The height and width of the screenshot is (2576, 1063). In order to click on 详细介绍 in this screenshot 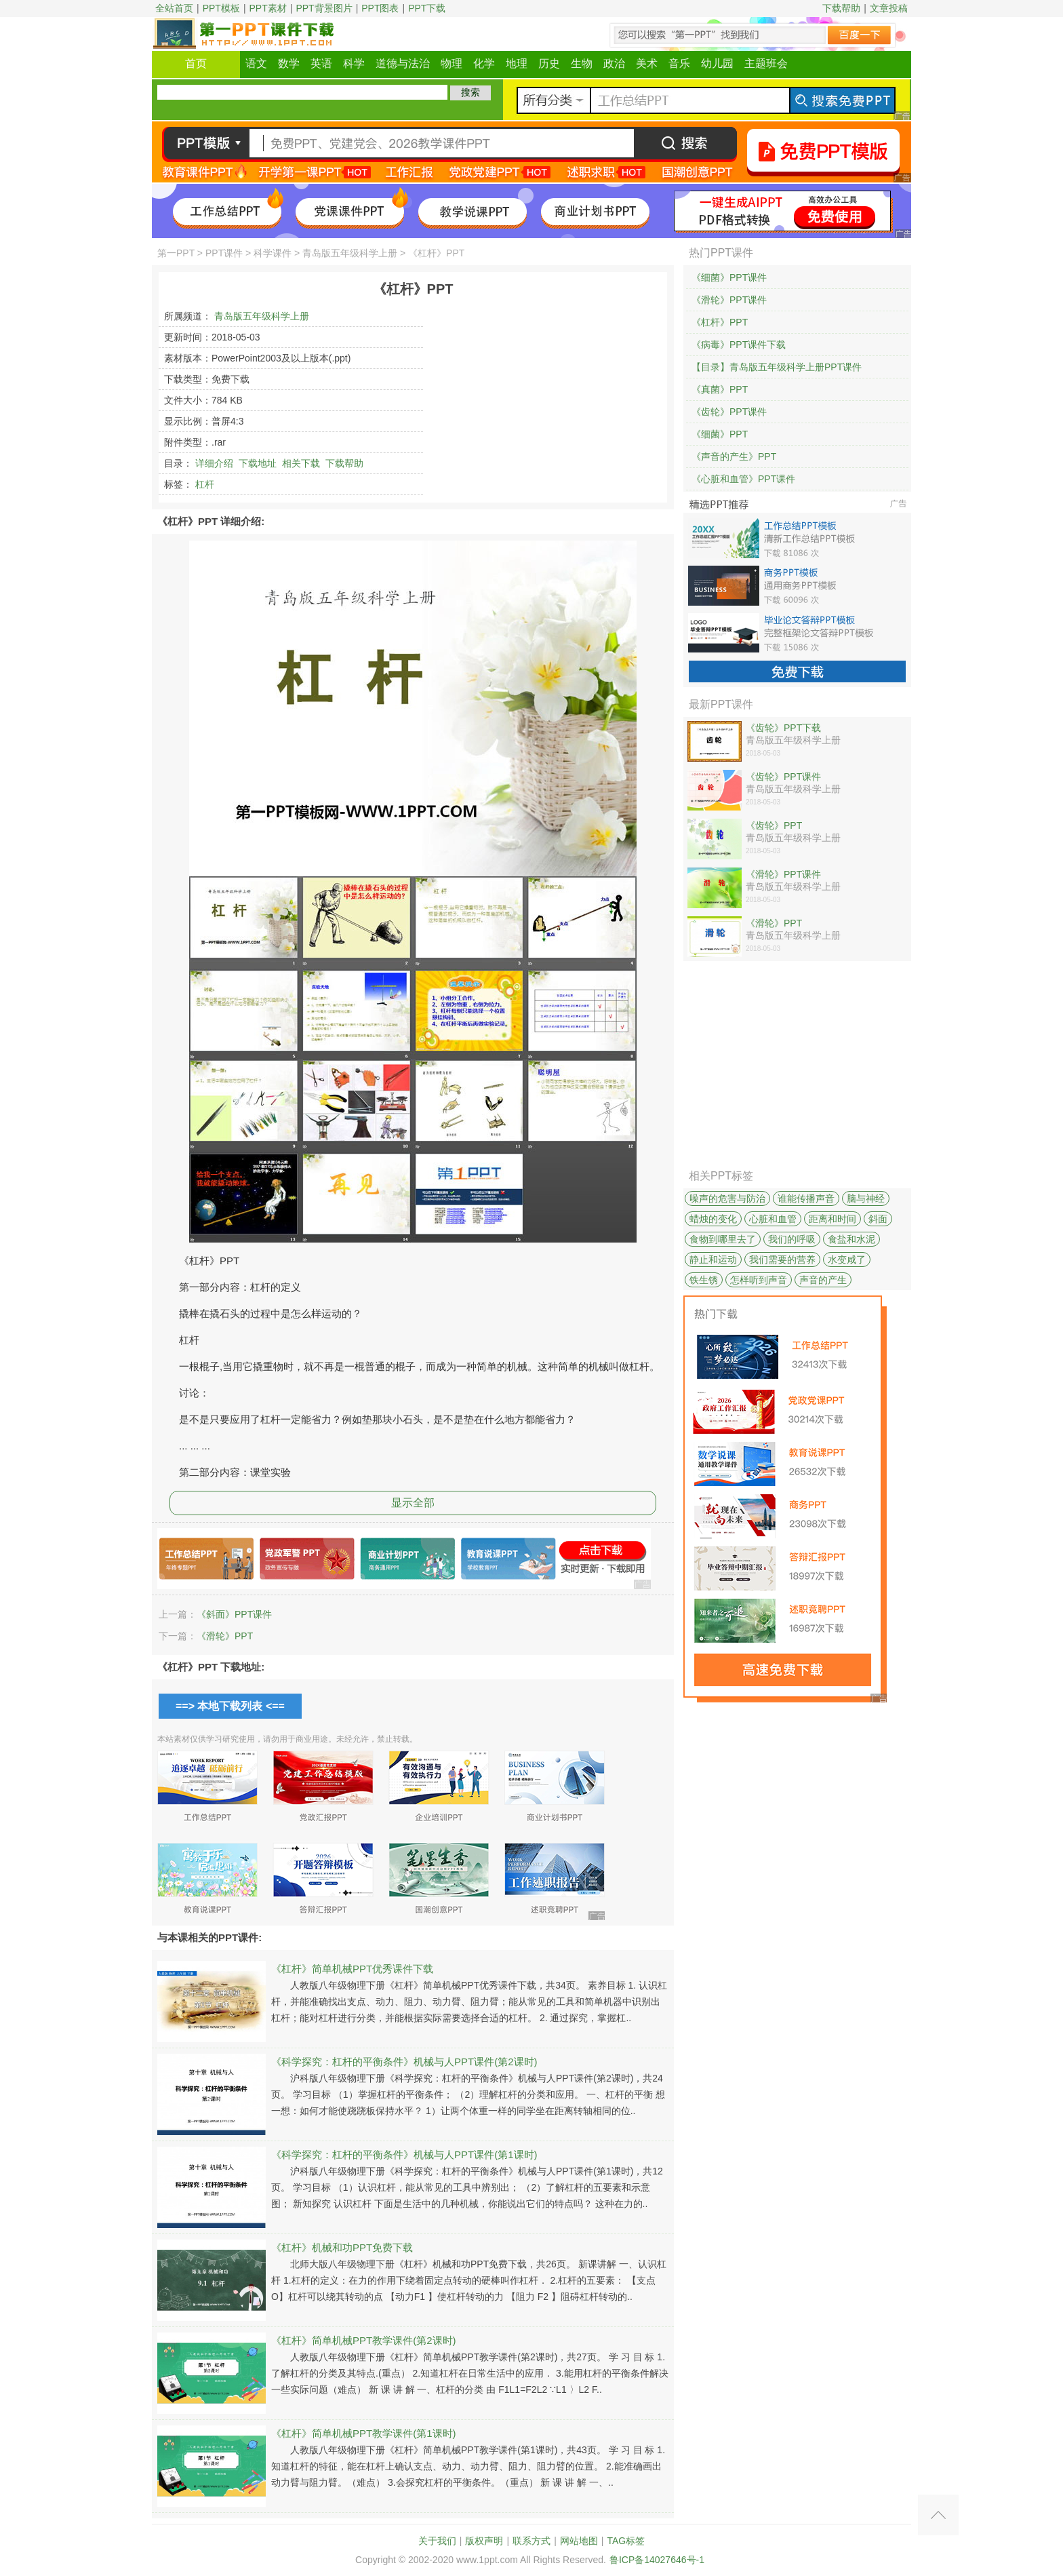, I will do `click(214, 463)`.